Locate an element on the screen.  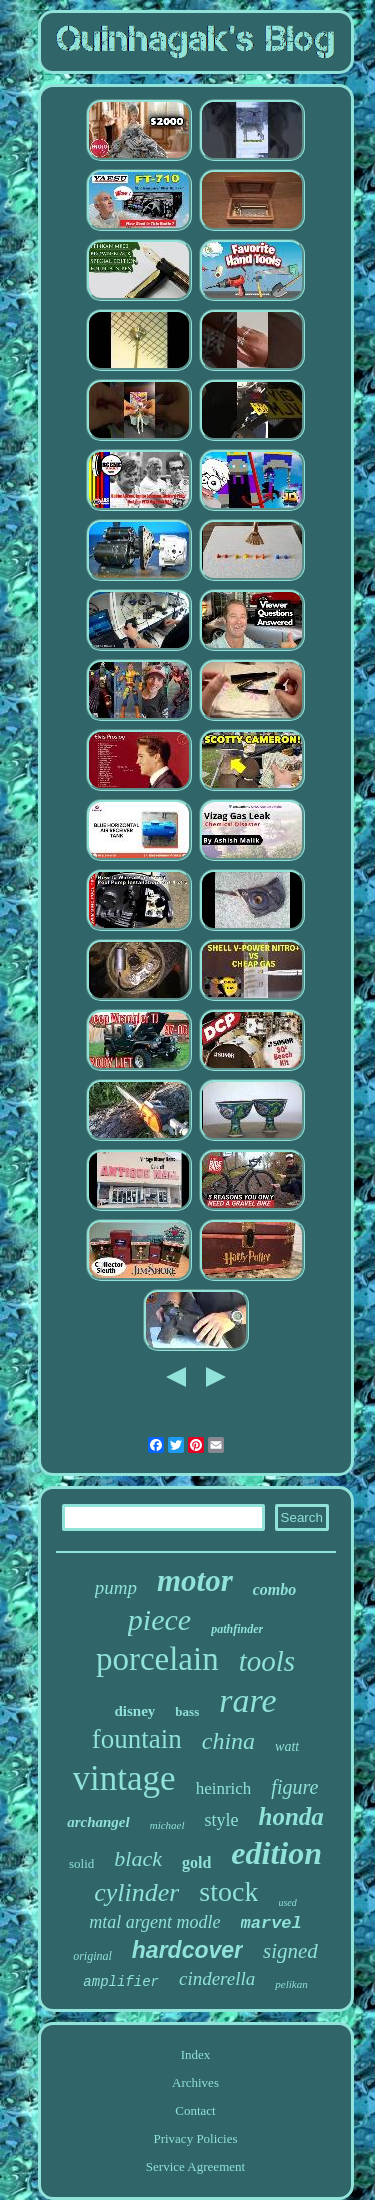
tools is located at coordinates (267, 1661).